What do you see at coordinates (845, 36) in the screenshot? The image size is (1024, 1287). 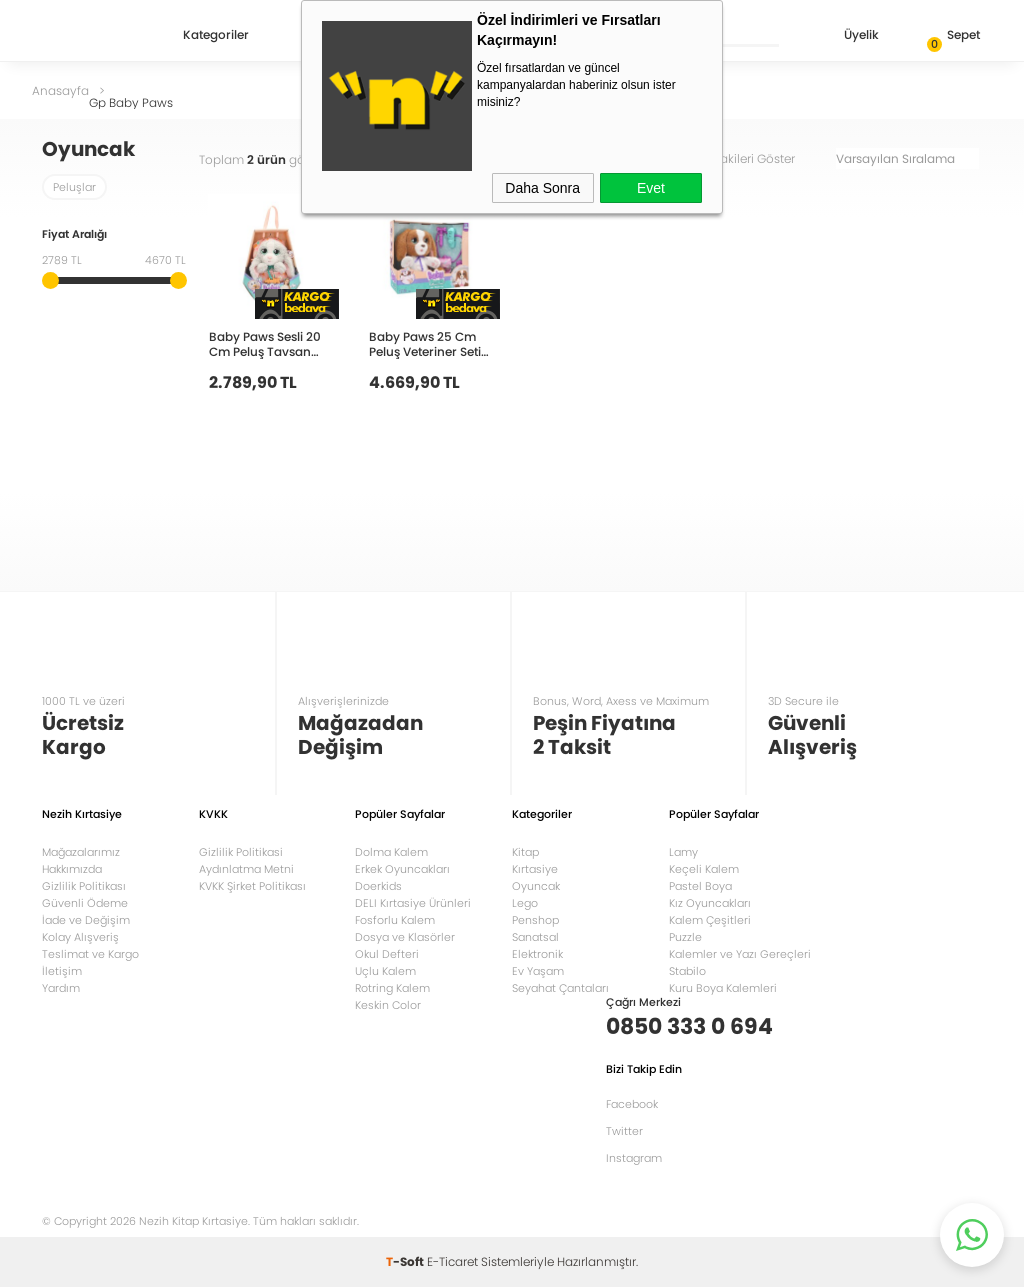 I see `Üyelik` at bounding box center [845, 36].